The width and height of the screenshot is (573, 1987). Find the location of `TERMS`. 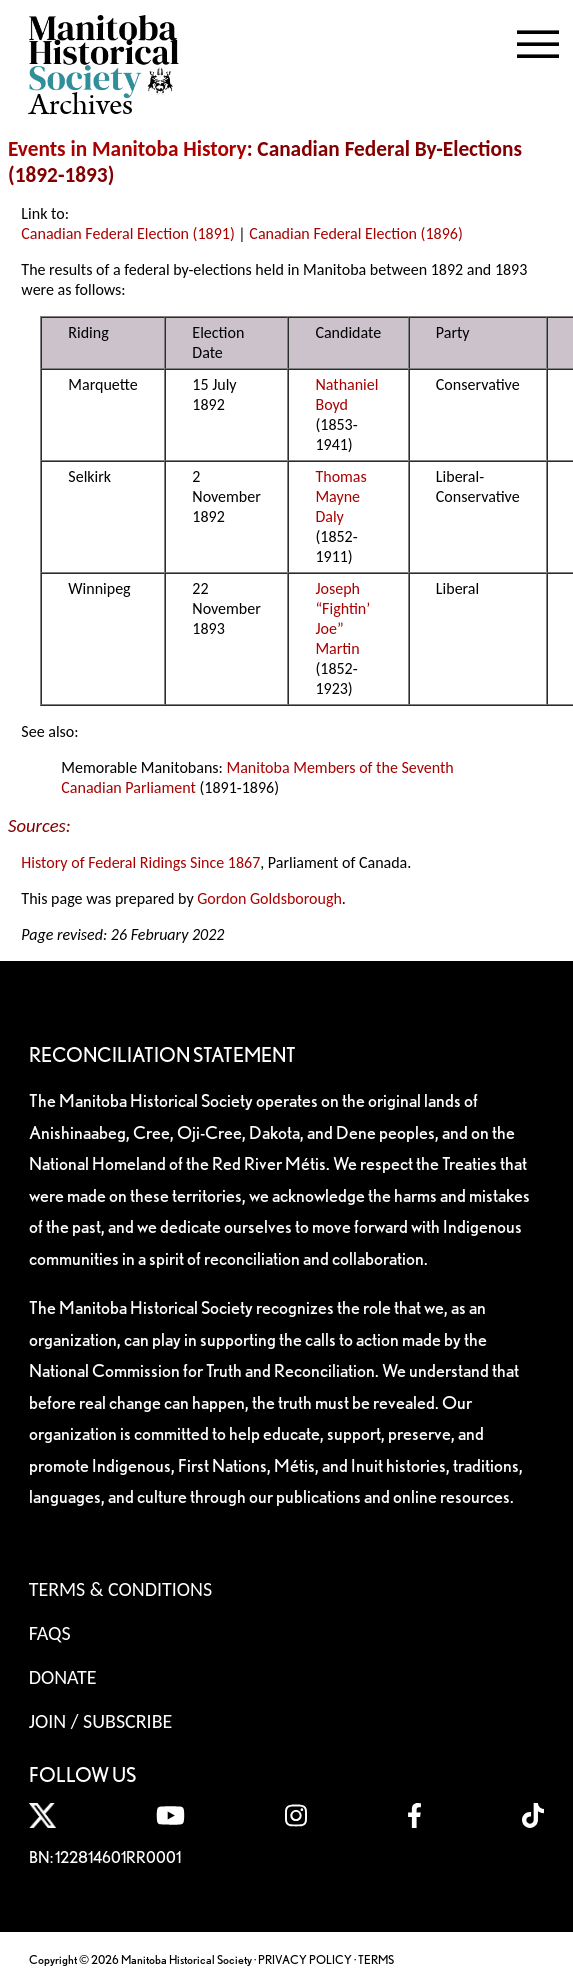

TERMS is located at coordinates (376, 1959).